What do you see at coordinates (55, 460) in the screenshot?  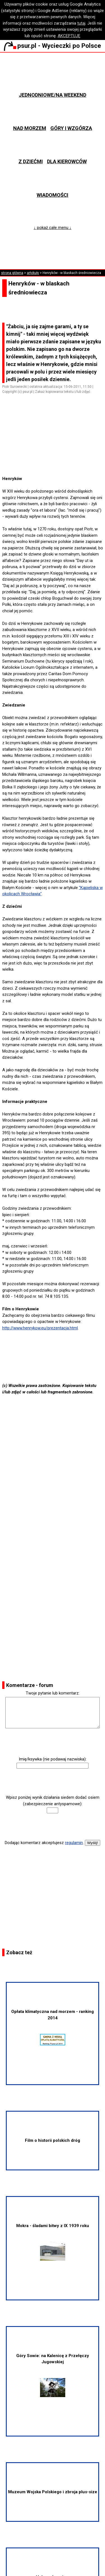 I see `[Advertisement]` at bounding box center [55, 460].